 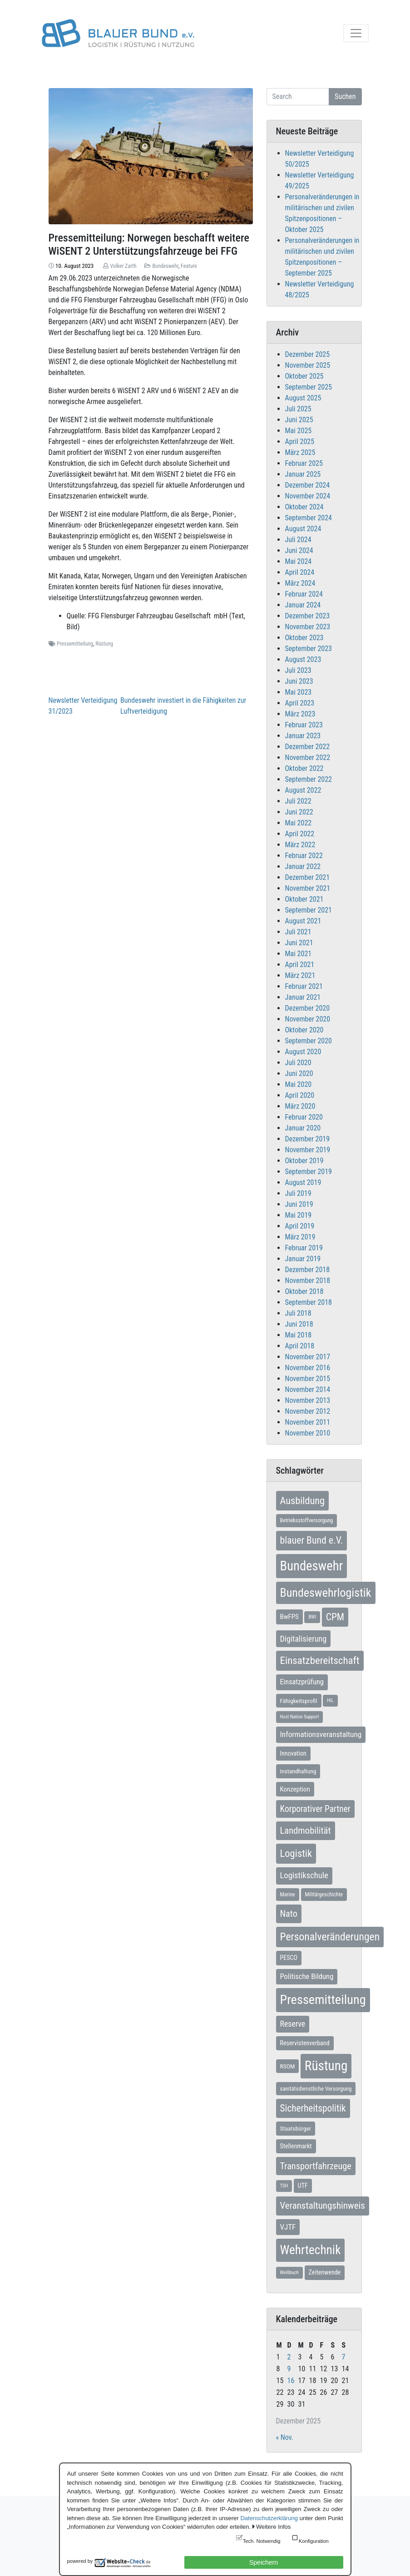 What do you see at coordinates (313, 2108) in the screenshot?
I see `Sicherheitspolitik [Sicherheitspolitik (37 Einträge)]` at bounding box center [313, 2108].